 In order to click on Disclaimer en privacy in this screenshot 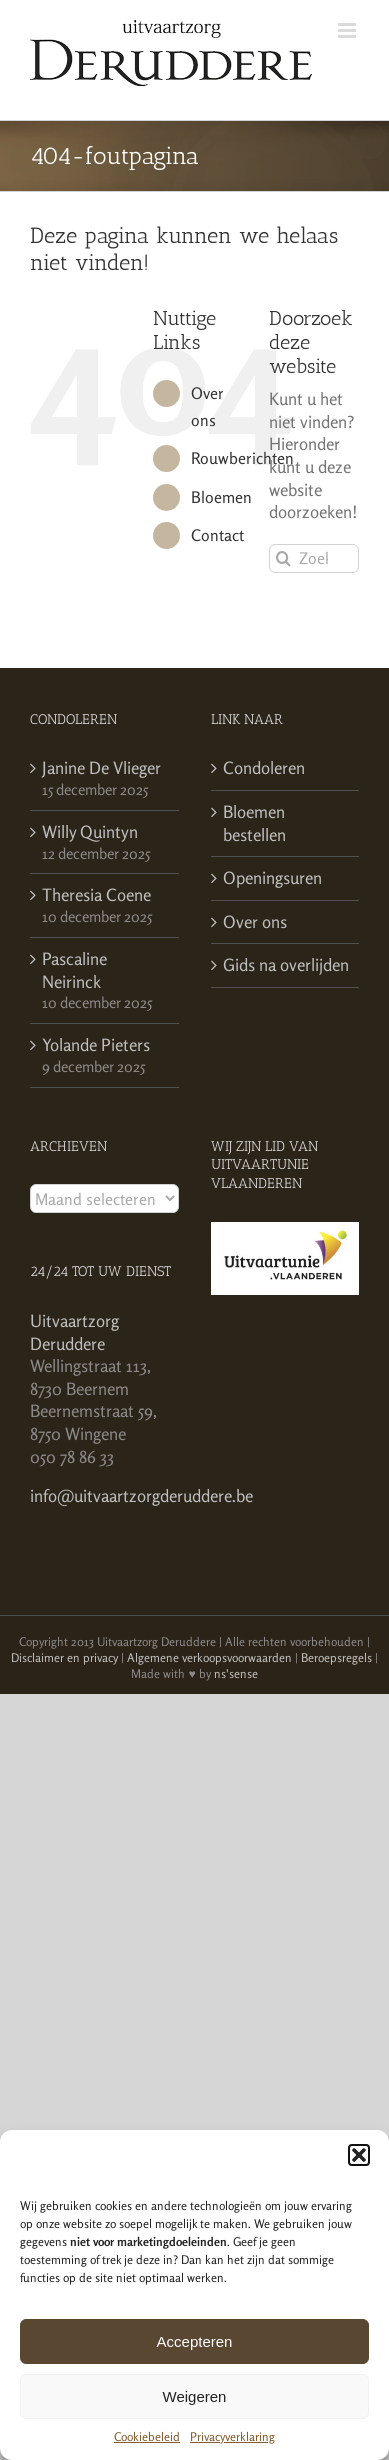, I will do `click(64, 1657)`.